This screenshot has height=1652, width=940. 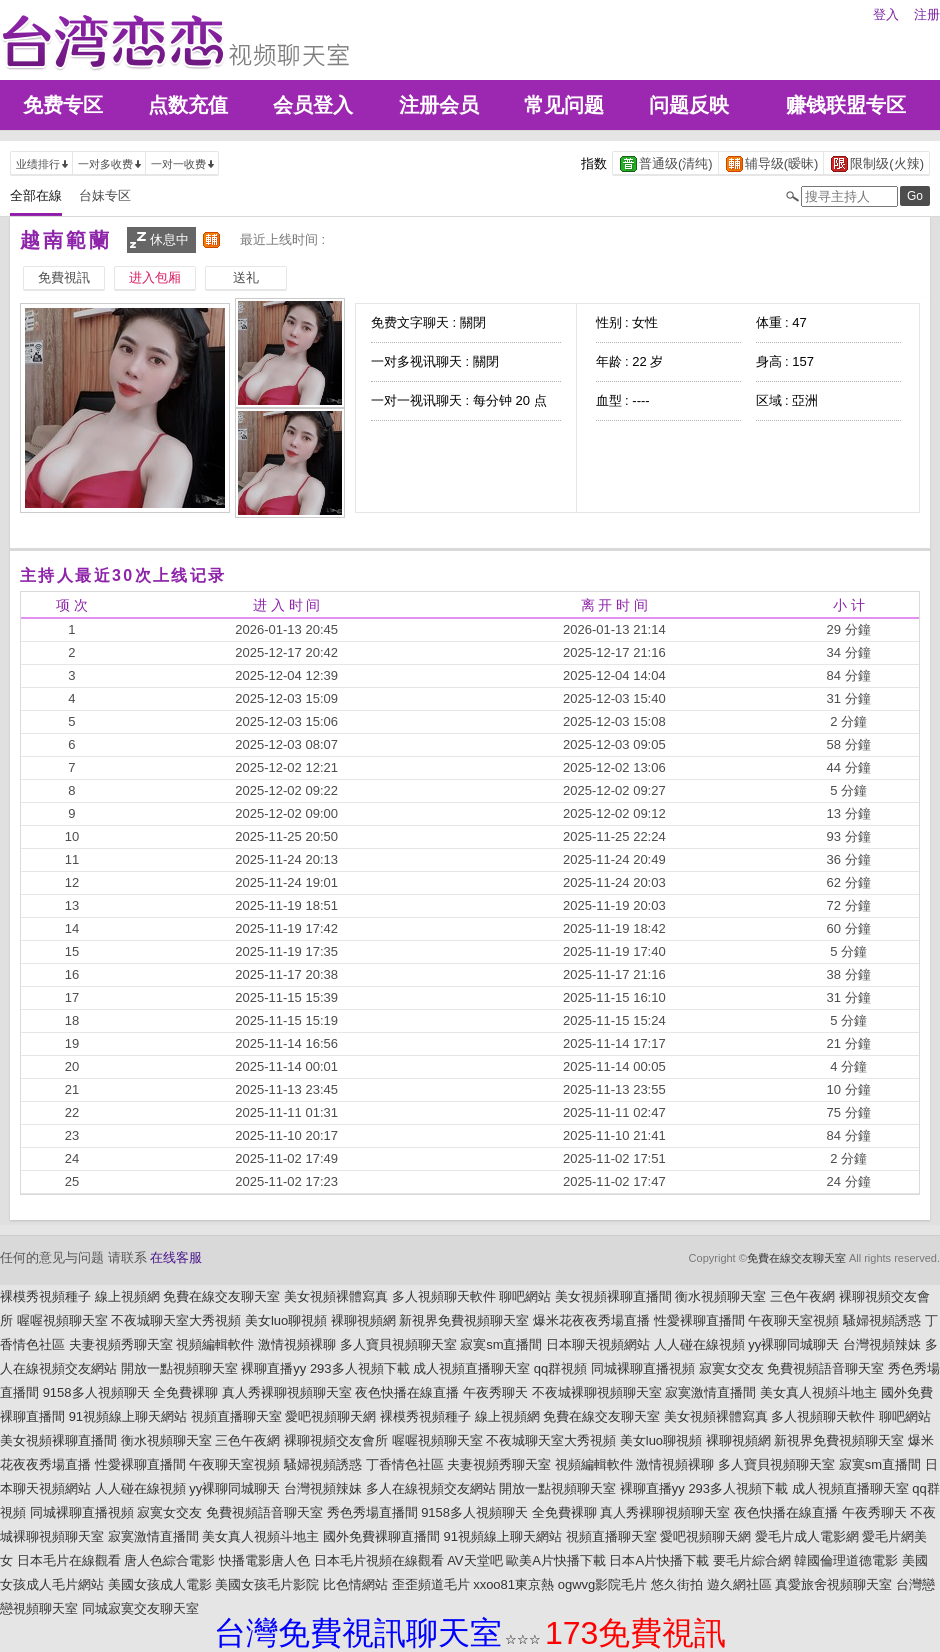 I want to click on 韓國倫理道德電影, so click(x=846, y=1560).